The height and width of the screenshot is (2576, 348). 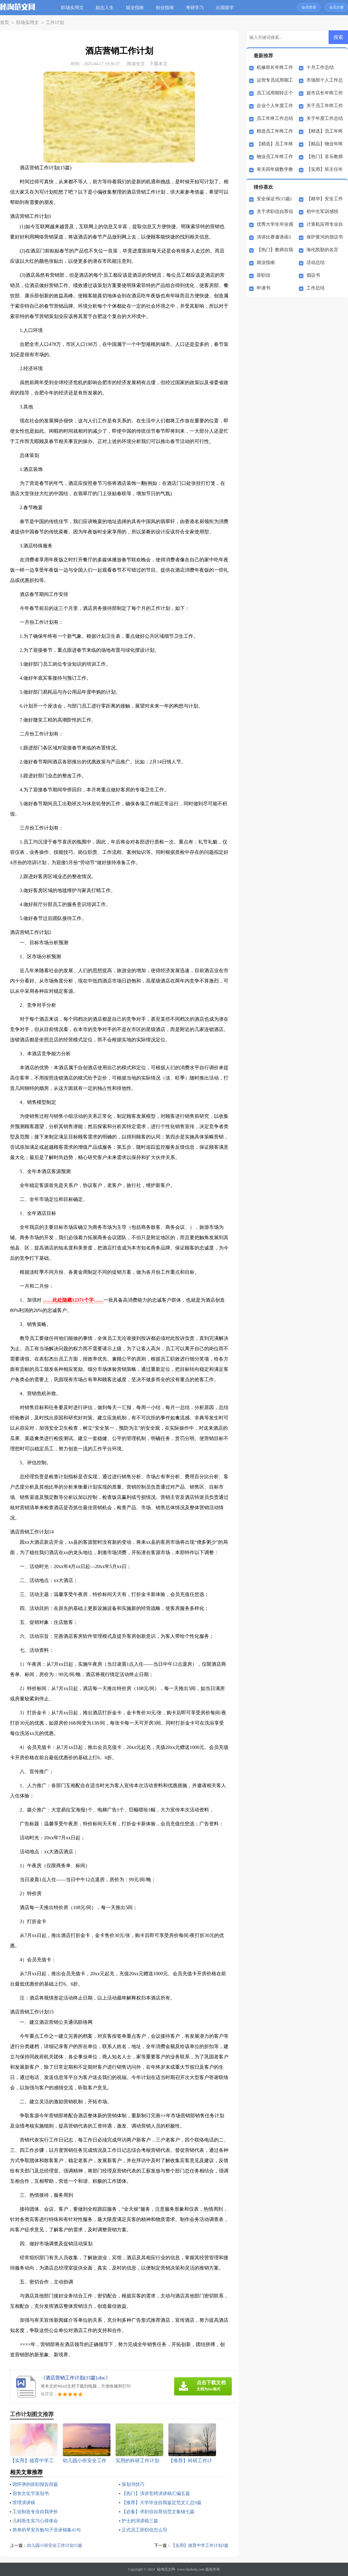 I want to click on 职场实用文, so click(x=74, y=7).